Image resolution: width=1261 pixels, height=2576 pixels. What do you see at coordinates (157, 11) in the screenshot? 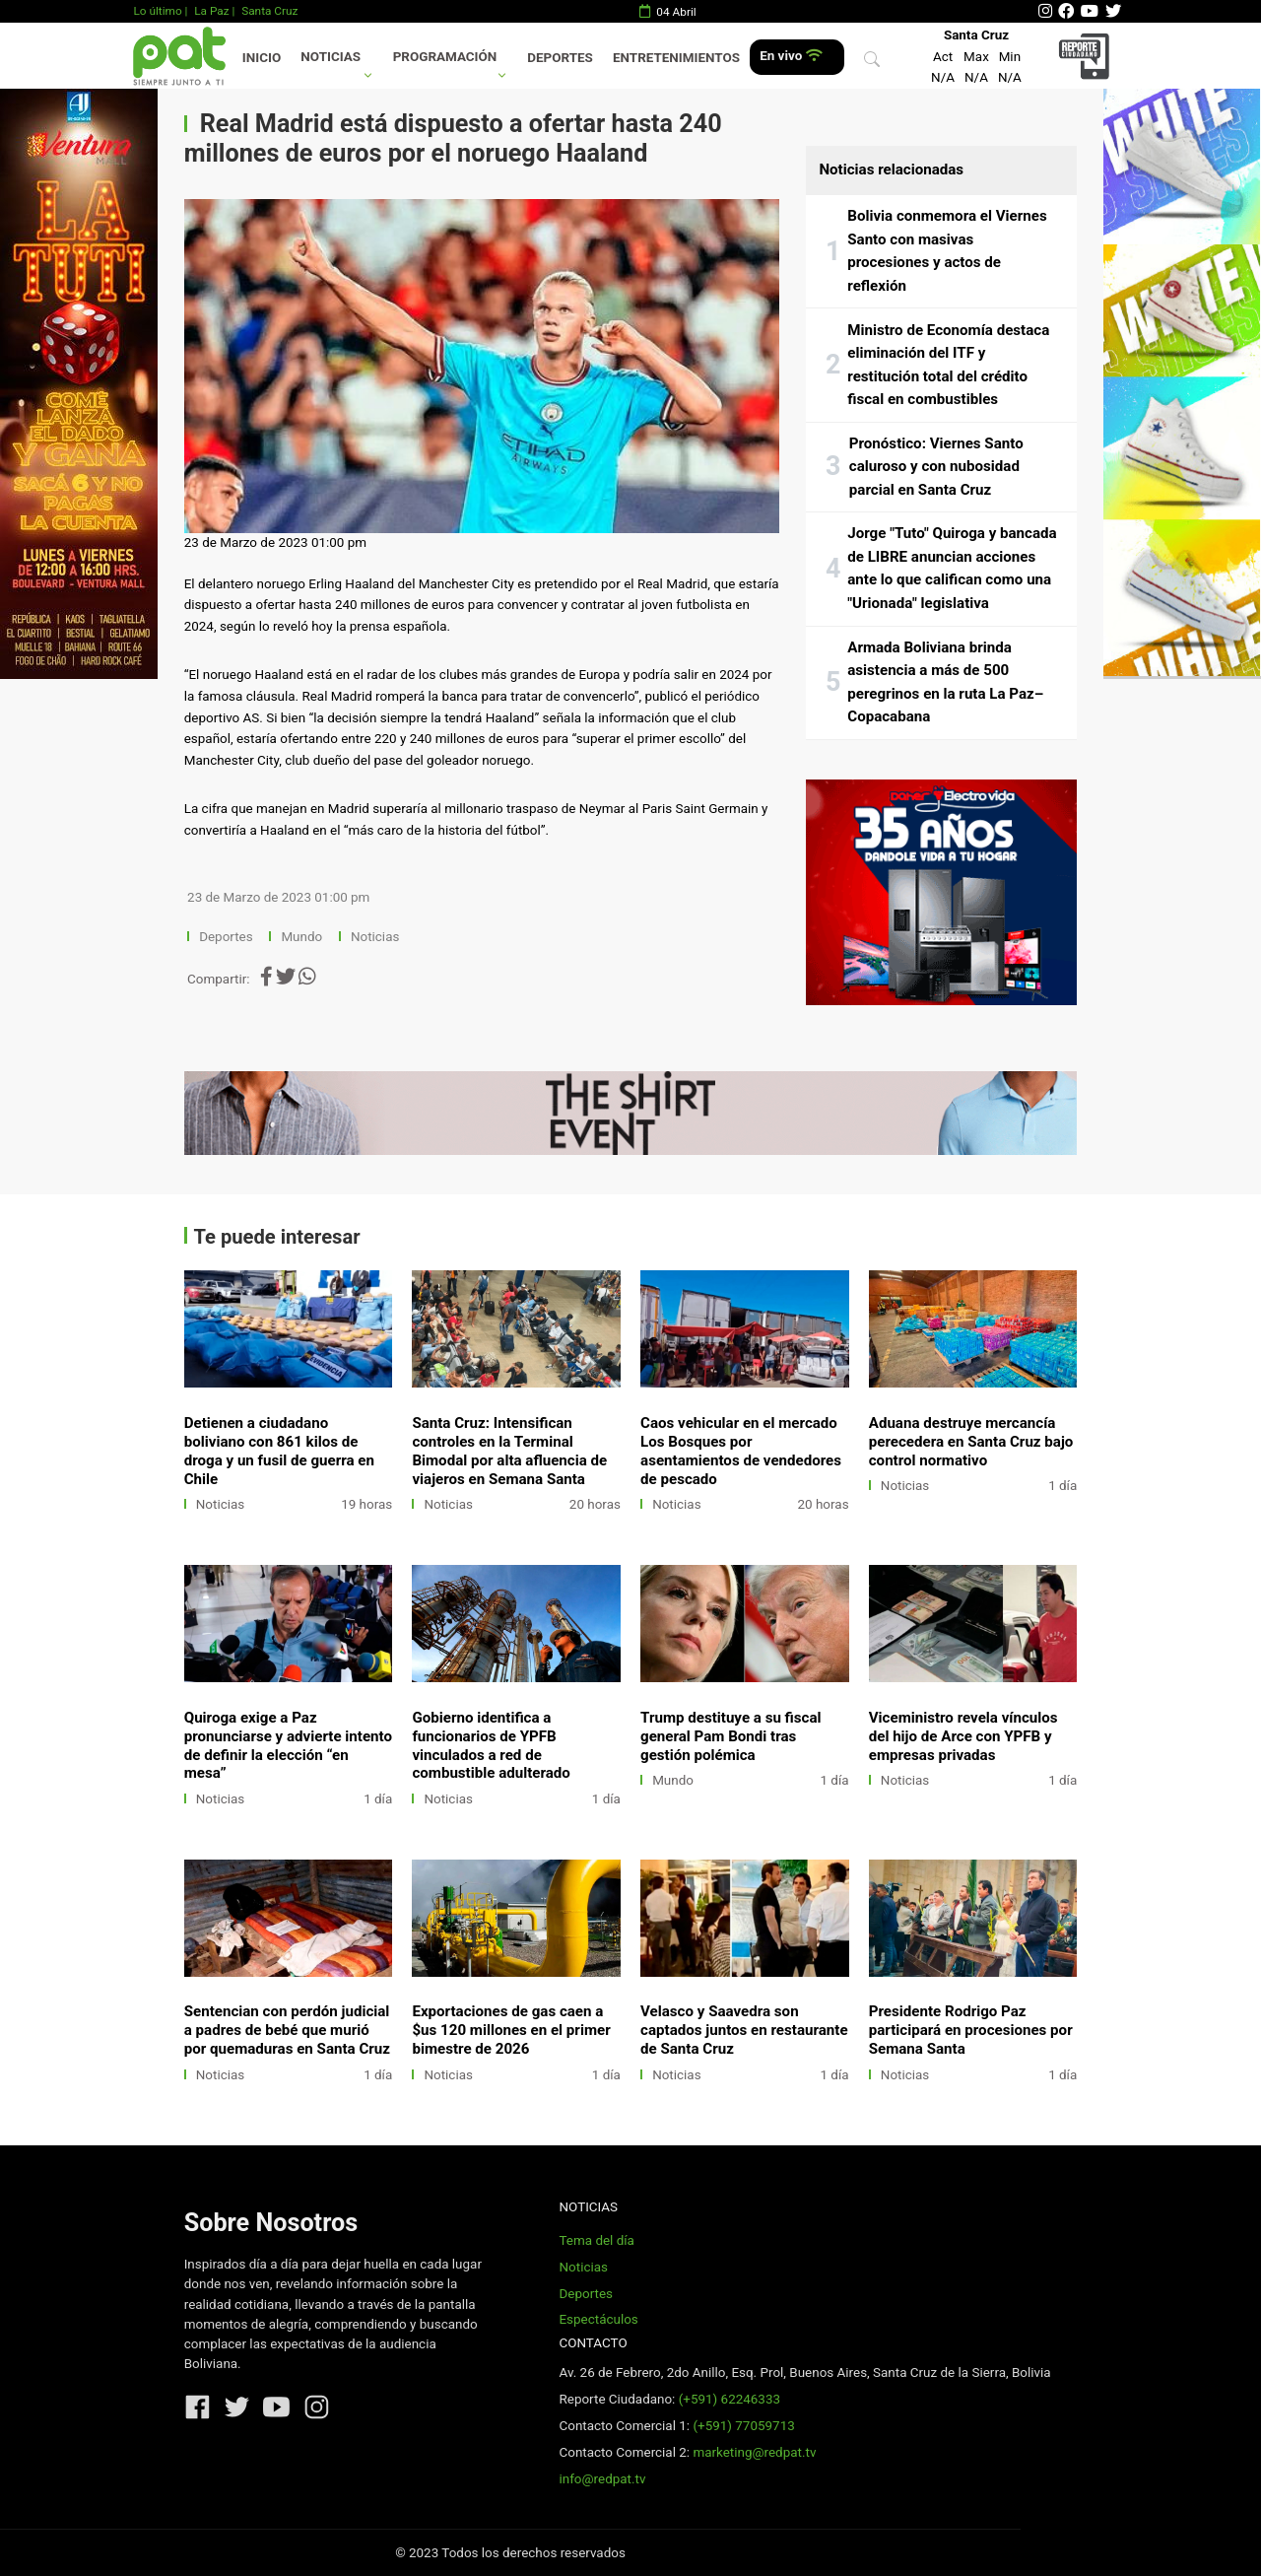
I see `Lo último` at bounding box center [157, 11].